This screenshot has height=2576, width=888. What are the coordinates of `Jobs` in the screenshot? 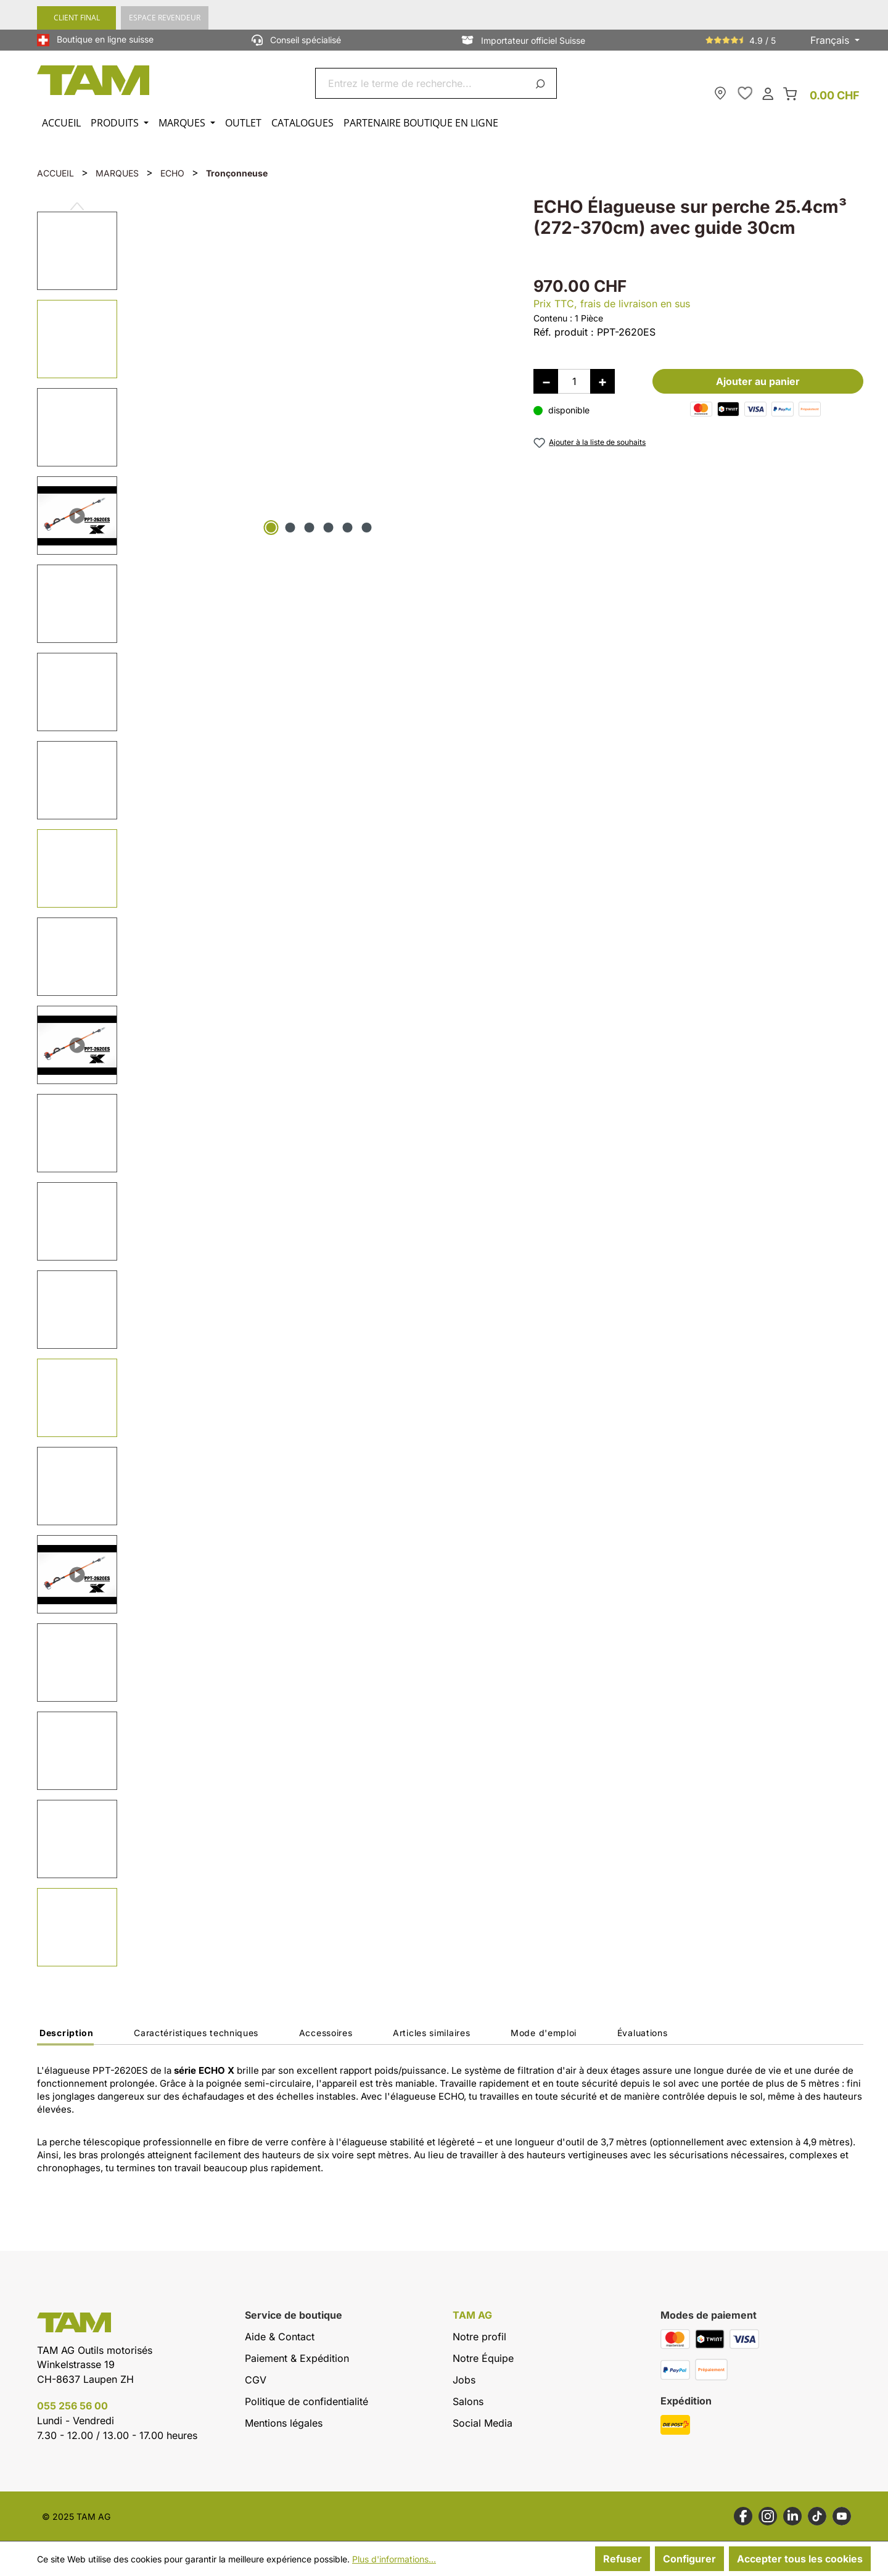 It's located at (464, 2380).